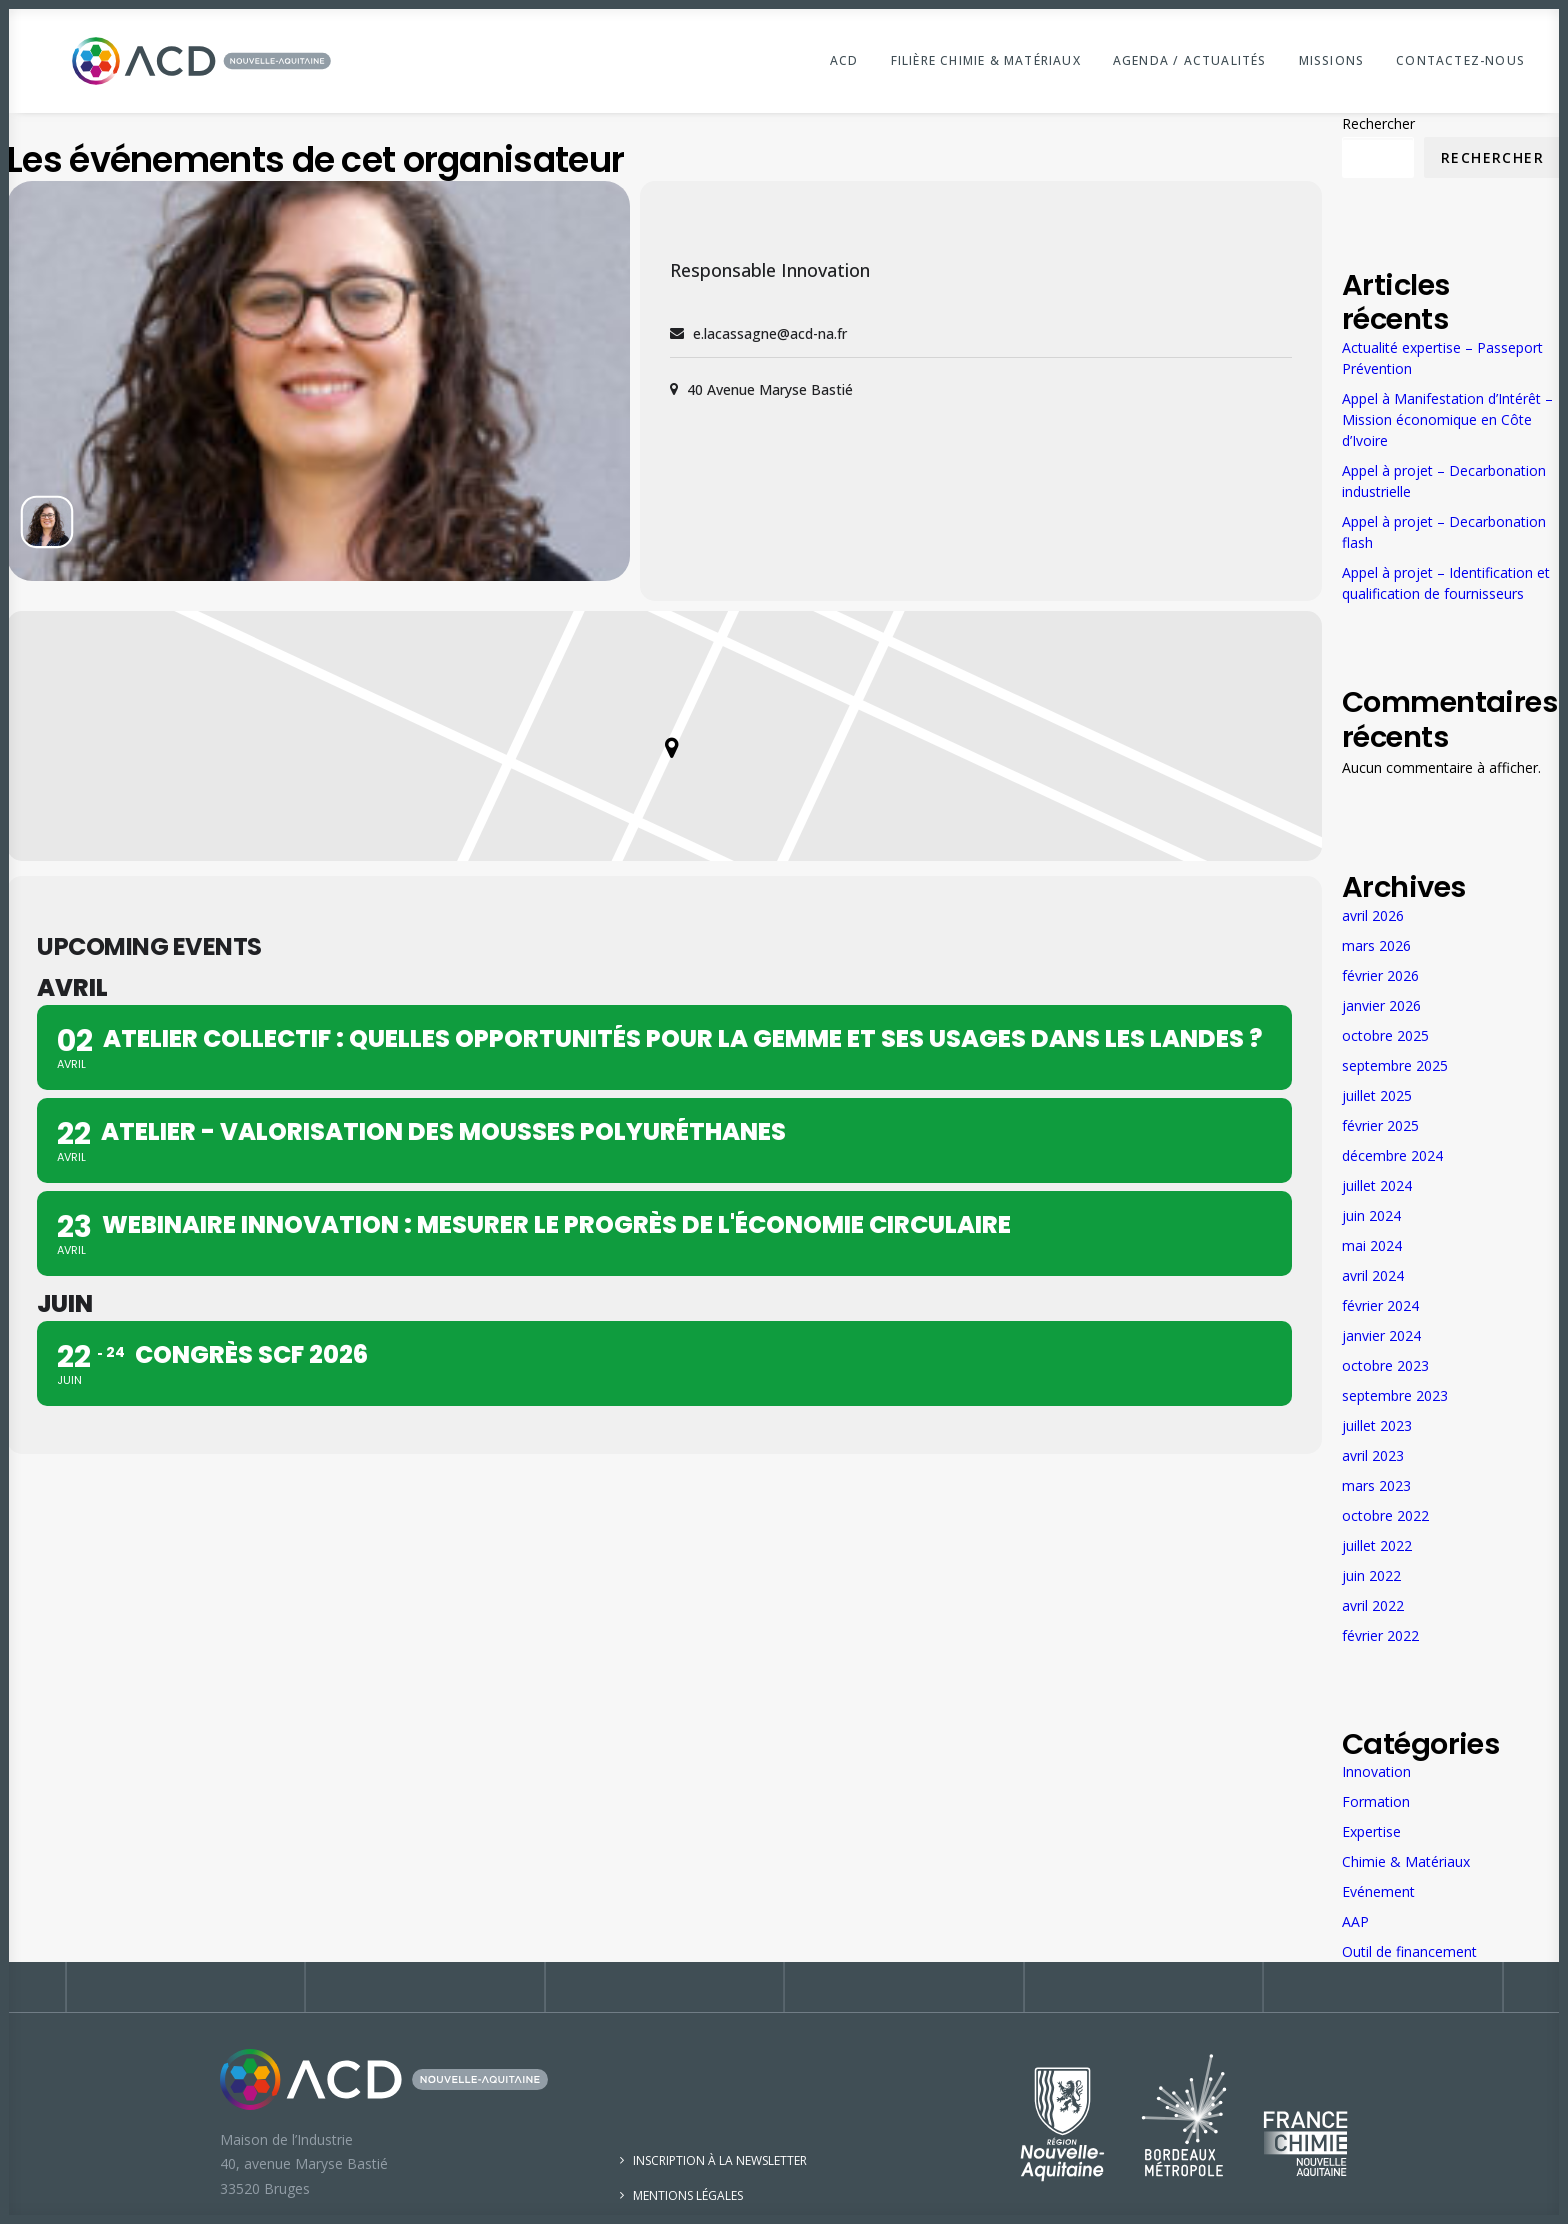 This screenshot has height=2224, width=1568. What do you see at coordinates (1395, 1065) in the screenshot?
I see `septembre 2025` at bounding box center [1395, 1065].